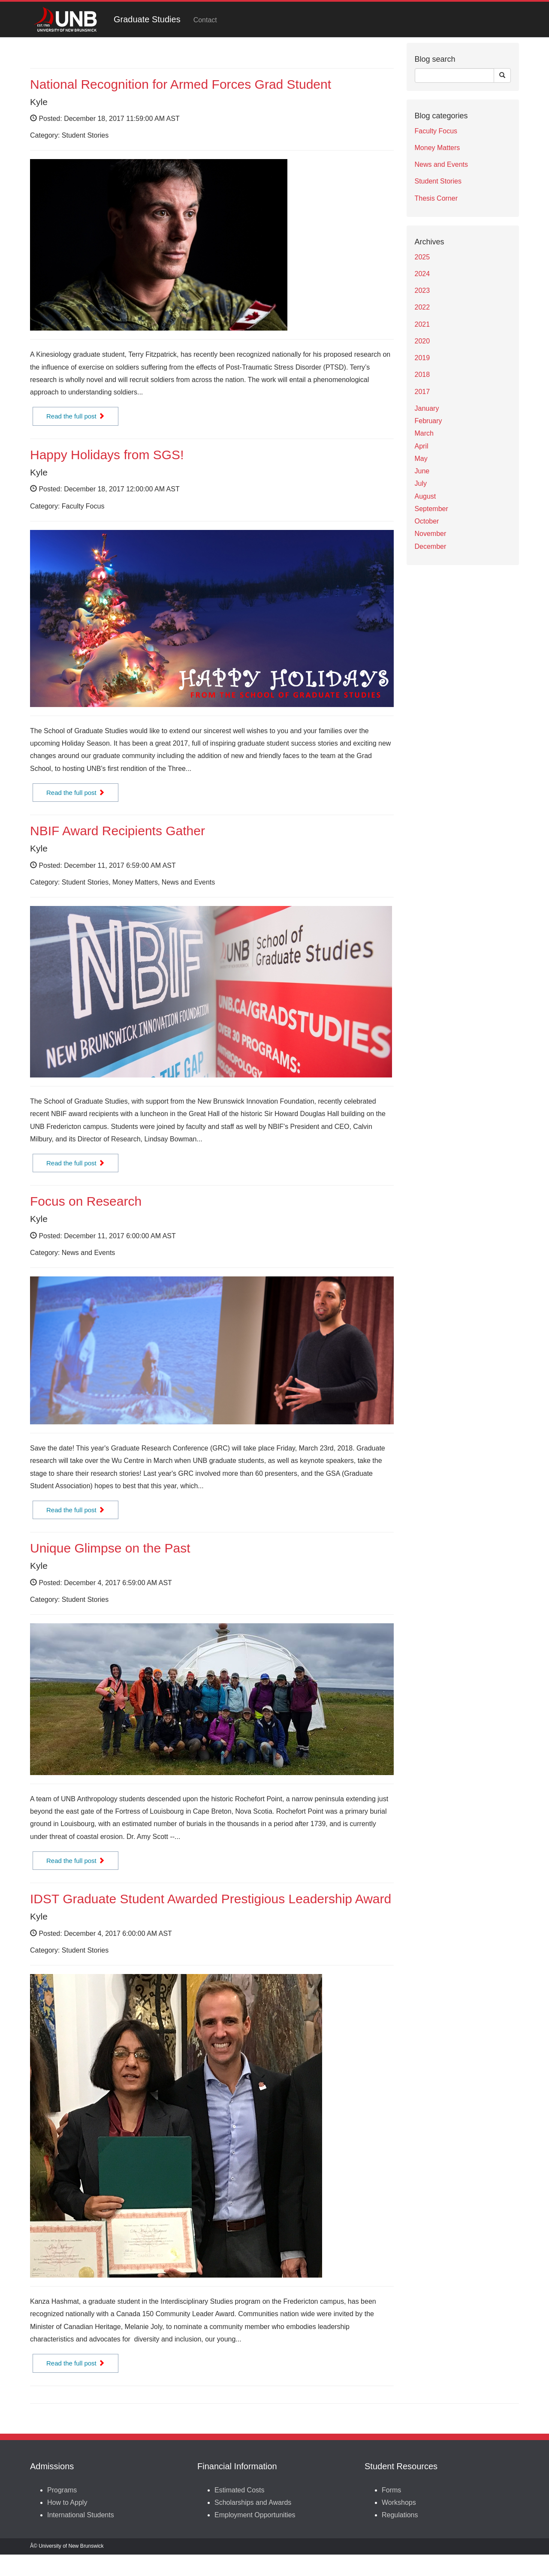  What do you see at coordinates (430, 533) in the screenshot?
I see `November` at bounding box center [430, 533].